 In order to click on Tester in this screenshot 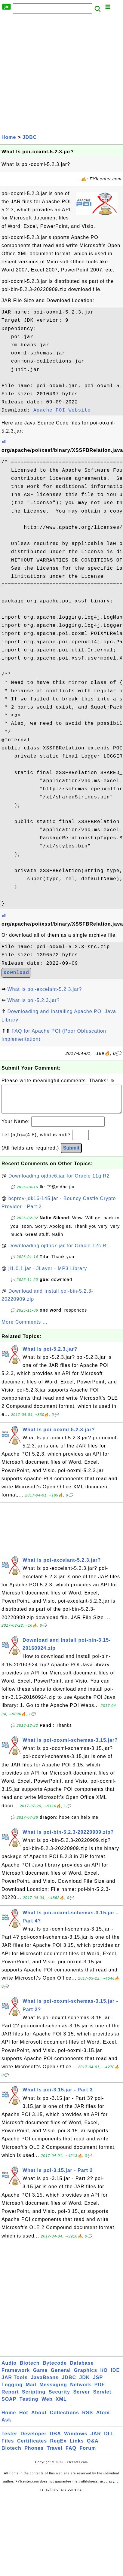, I will do `click(9, 2439)`.